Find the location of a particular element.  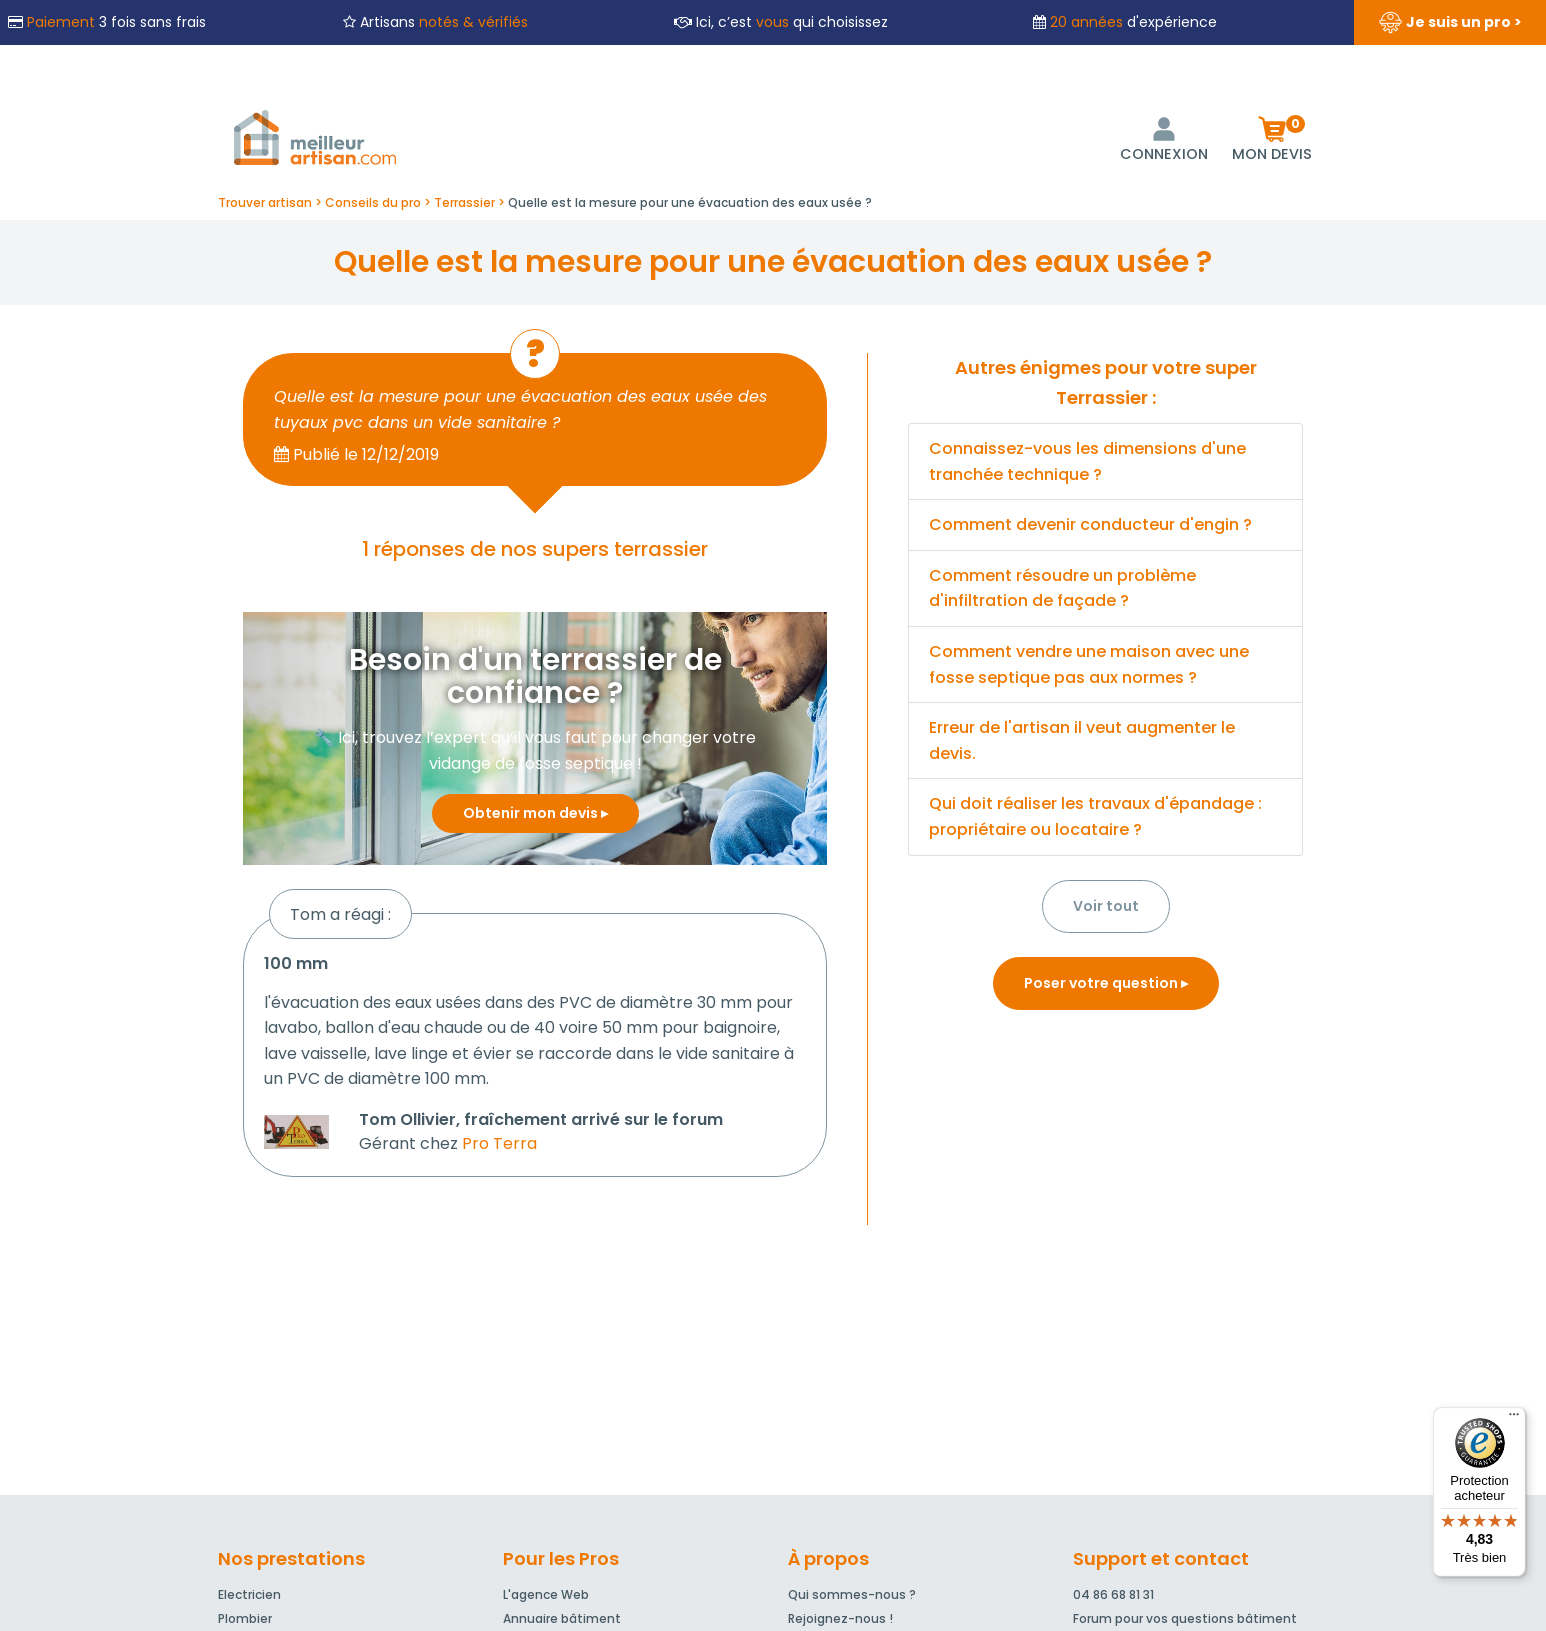

Obtenir mon devis is located at coordinates (535, 813).